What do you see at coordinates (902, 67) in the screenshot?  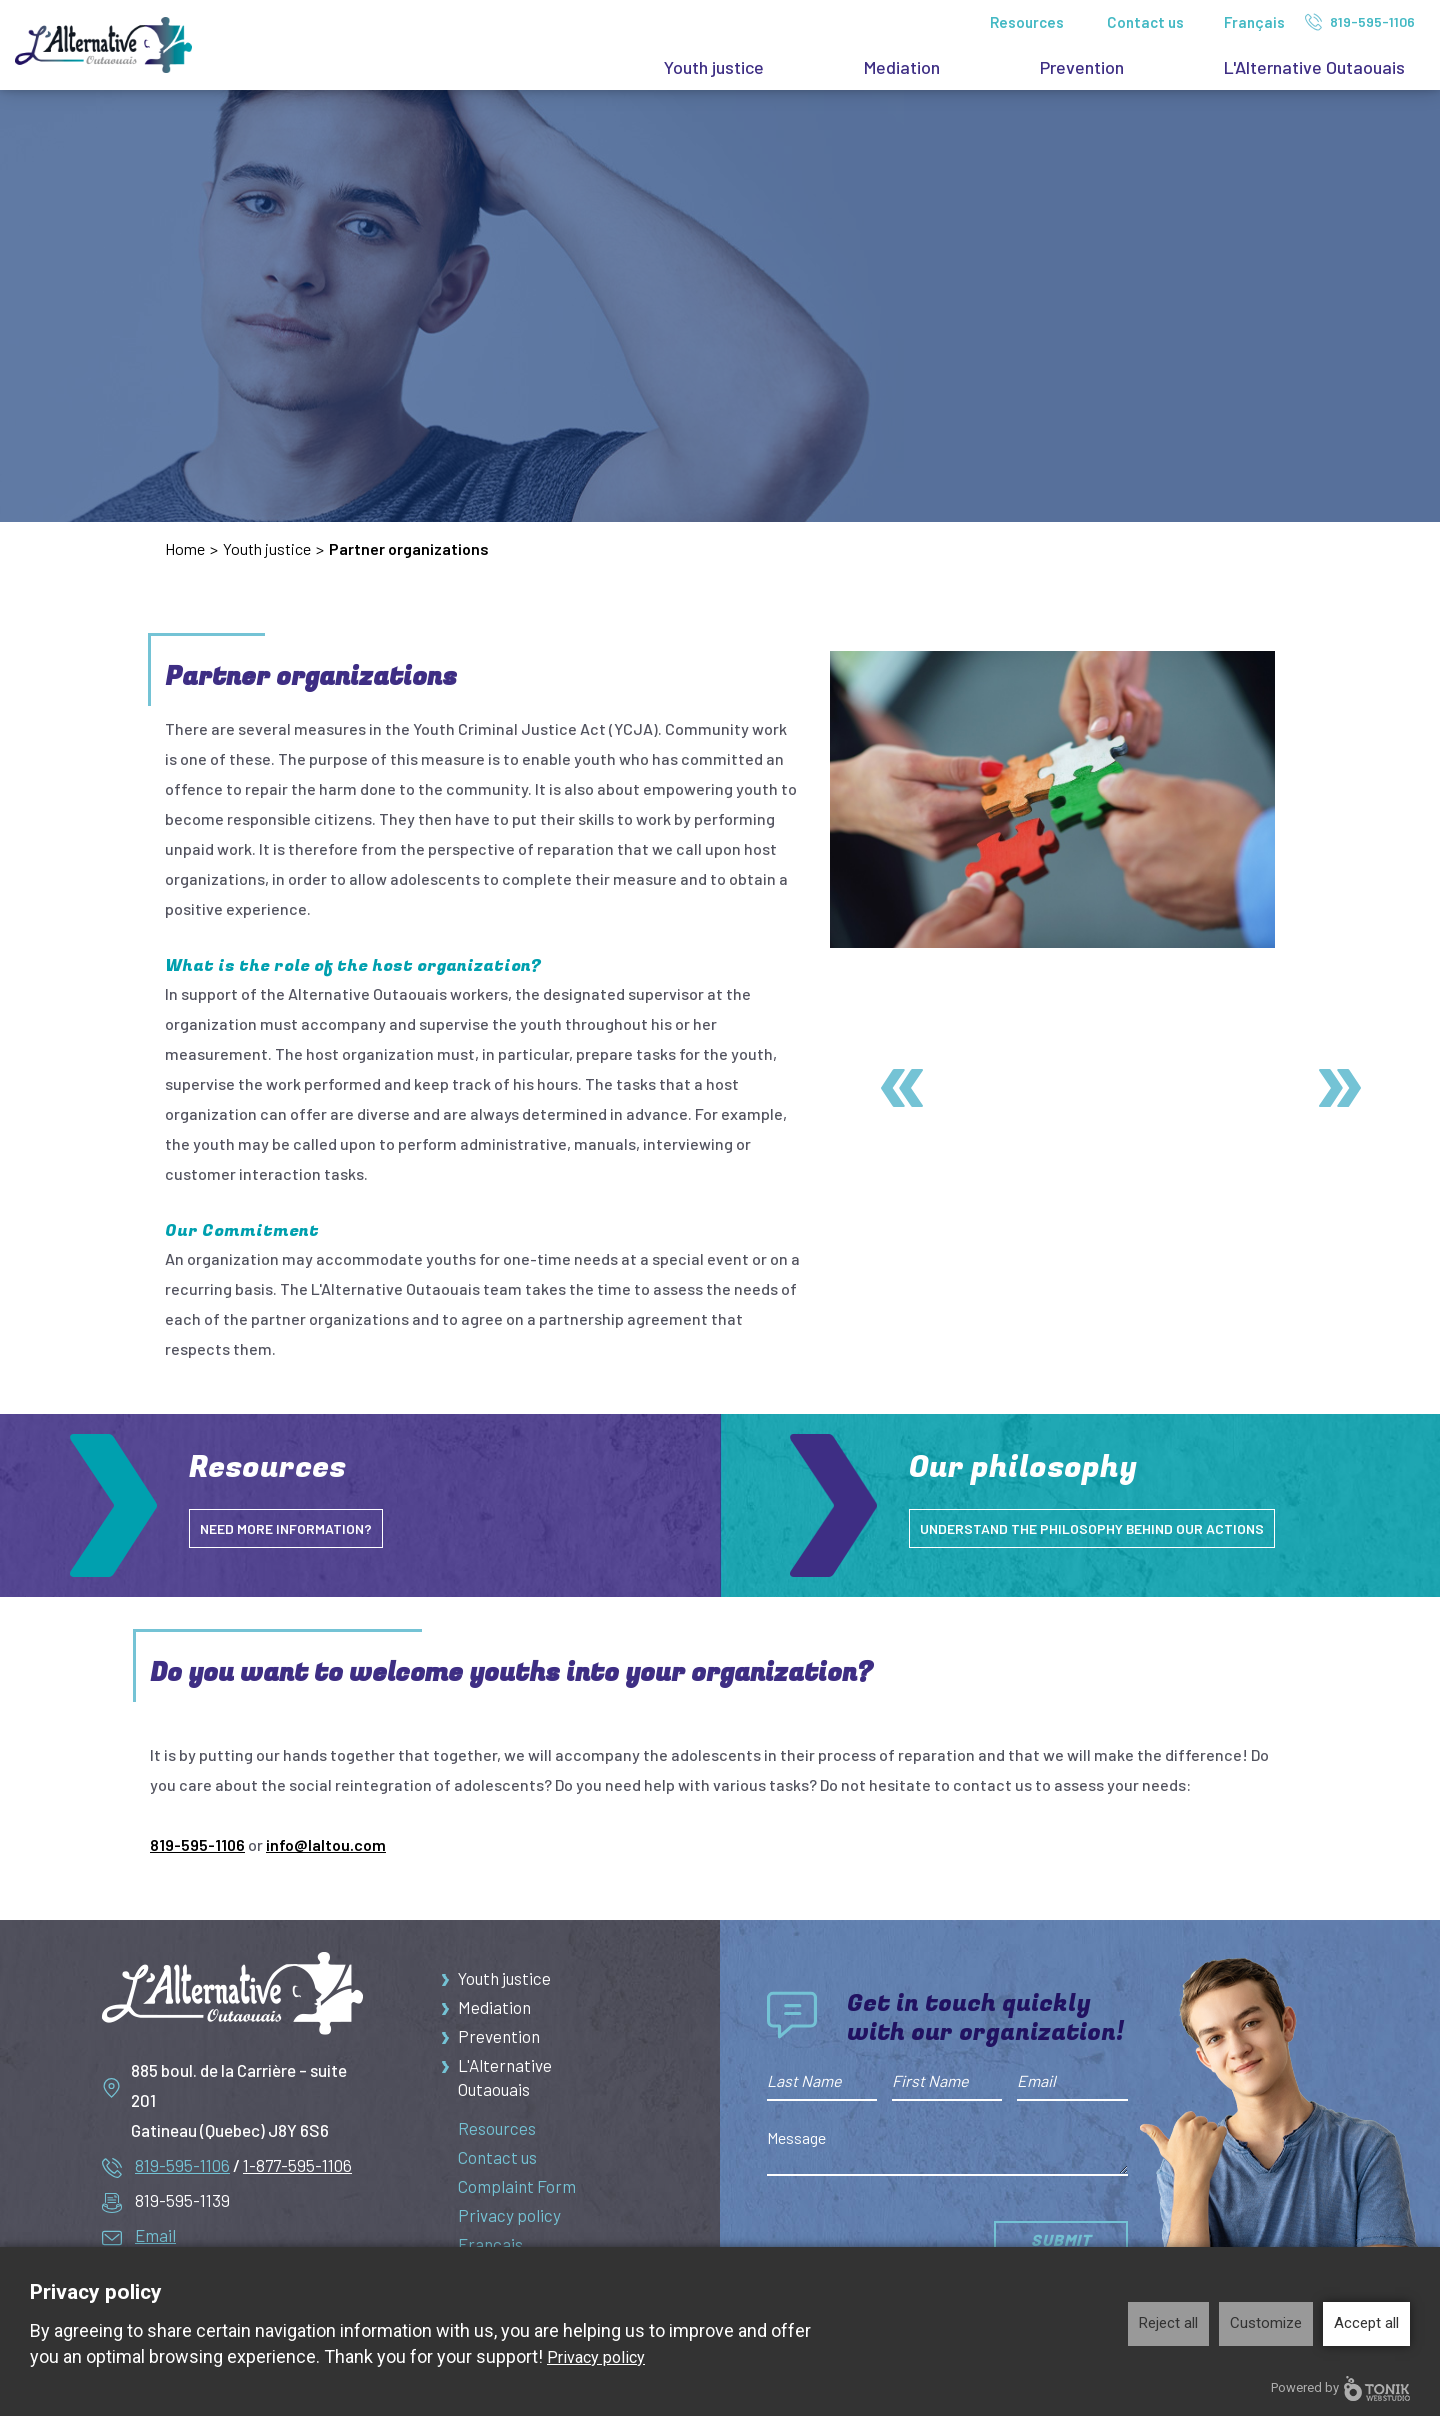 I see `Mediation` at bounding box center [902, 67].